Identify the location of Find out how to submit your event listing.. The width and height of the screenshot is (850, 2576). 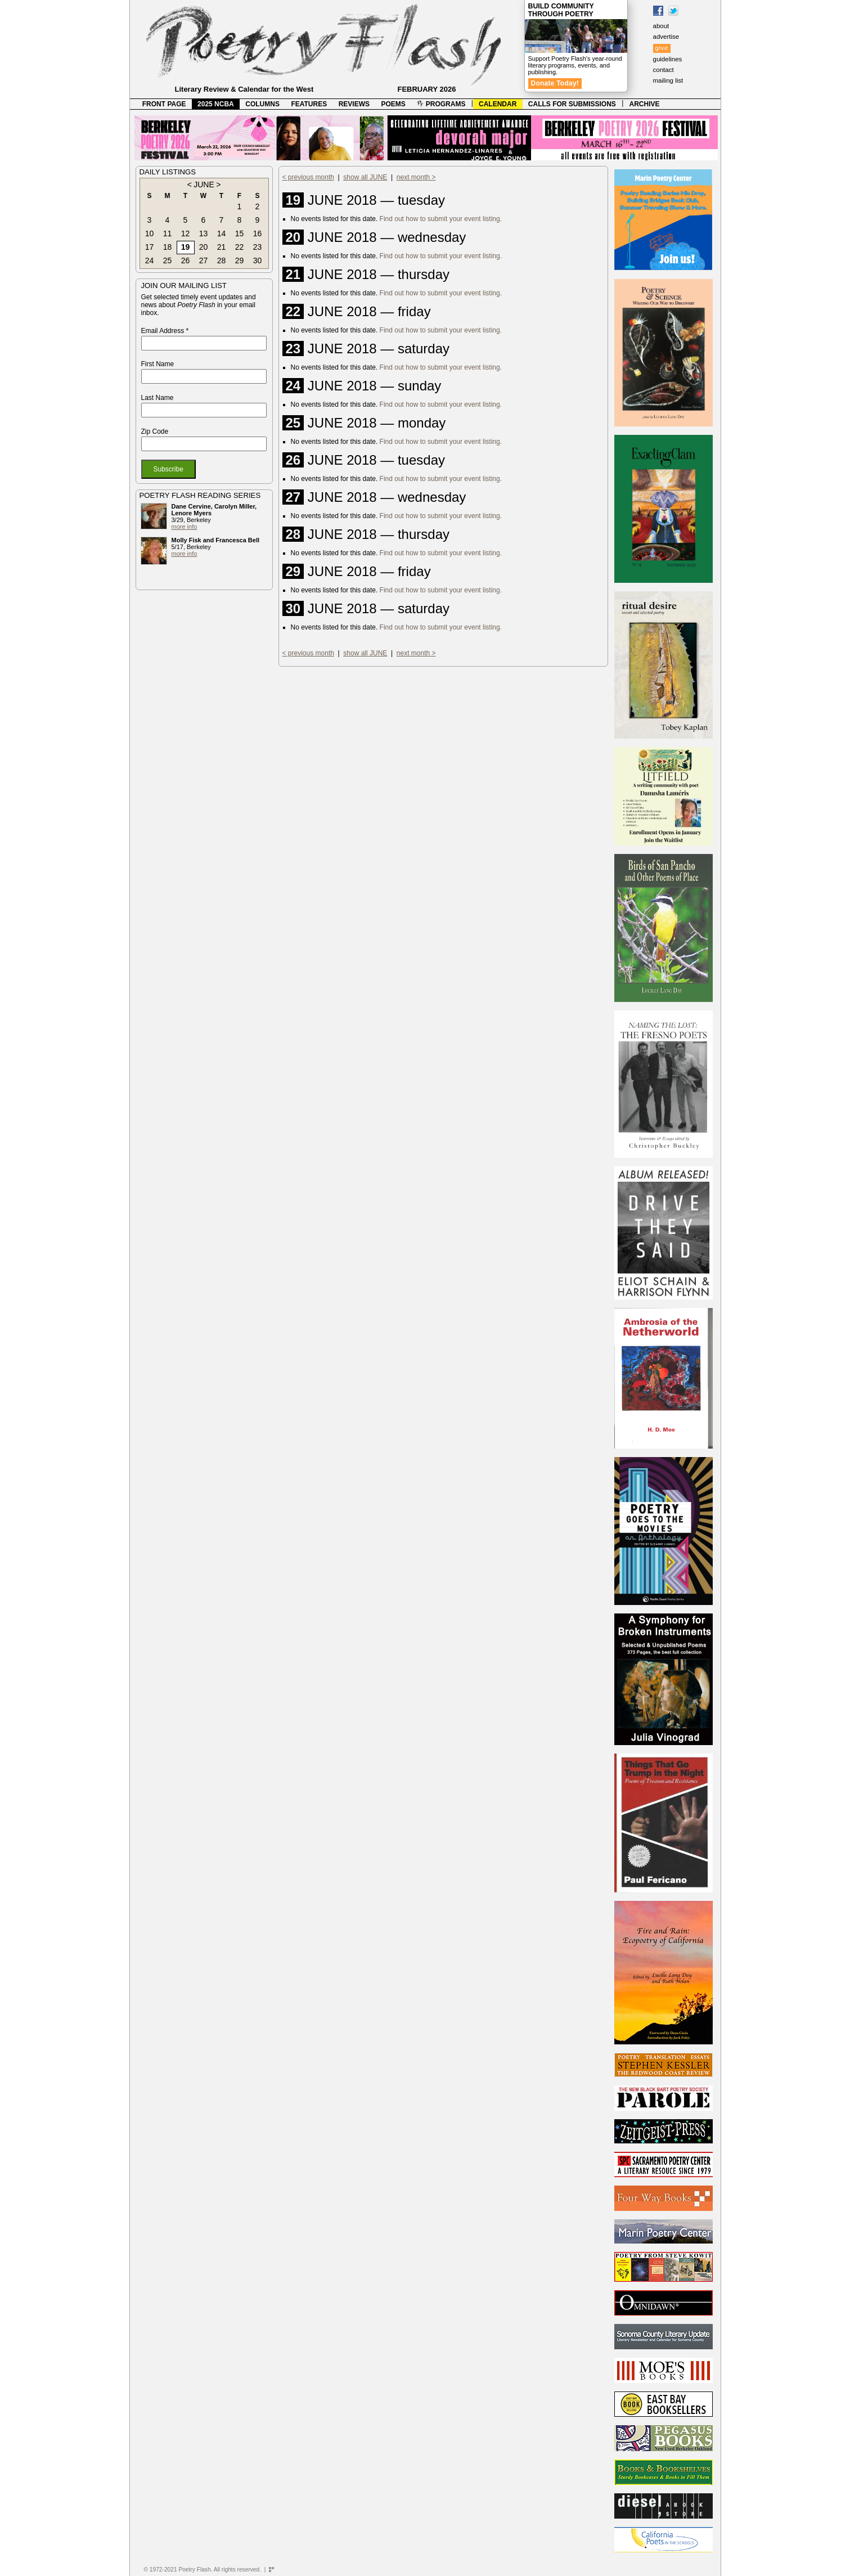
(441, 219).